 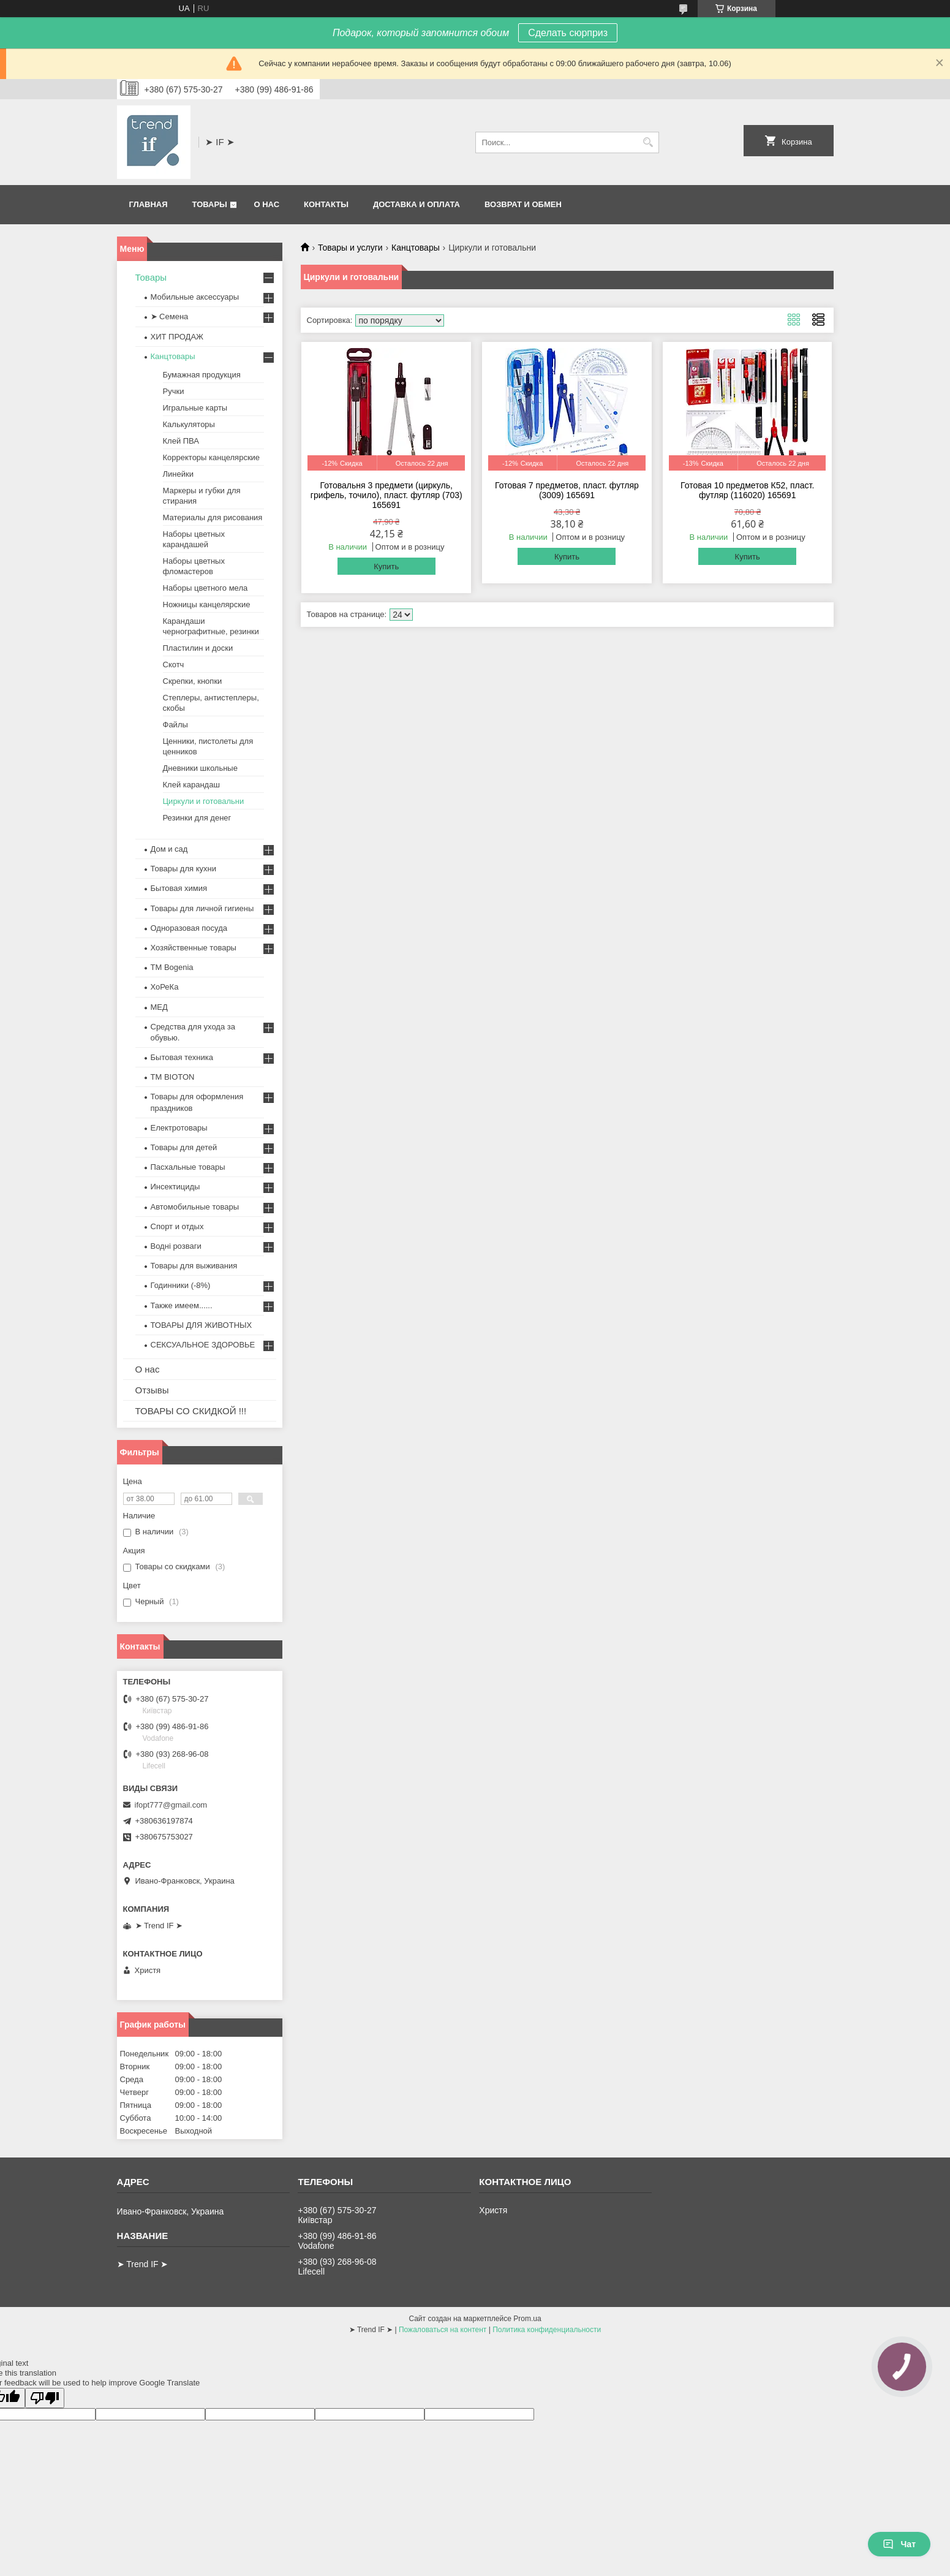 What do you see at coordinates (169, 849) in the screenshot?
I see `Дом и сад` at bounding box center [169, 849].